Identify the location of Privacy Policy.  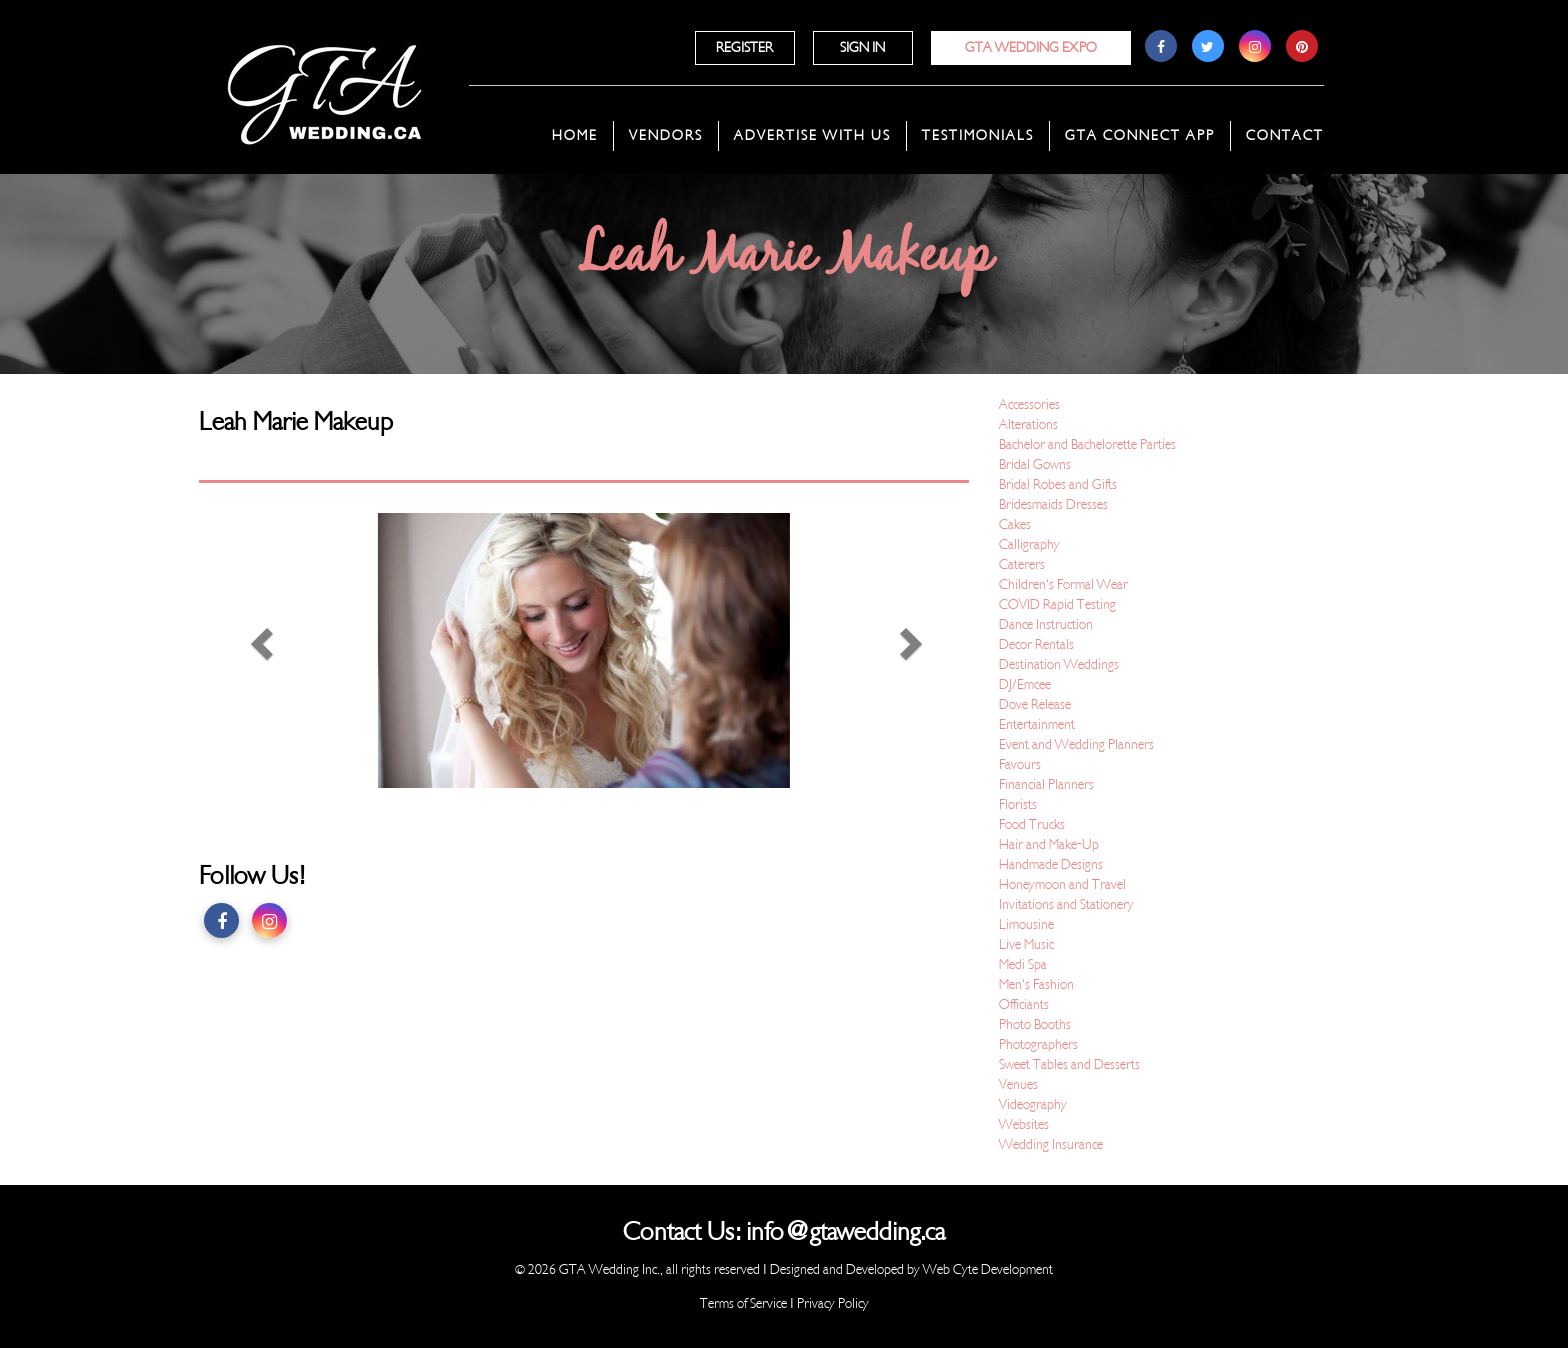
(833, 1303).